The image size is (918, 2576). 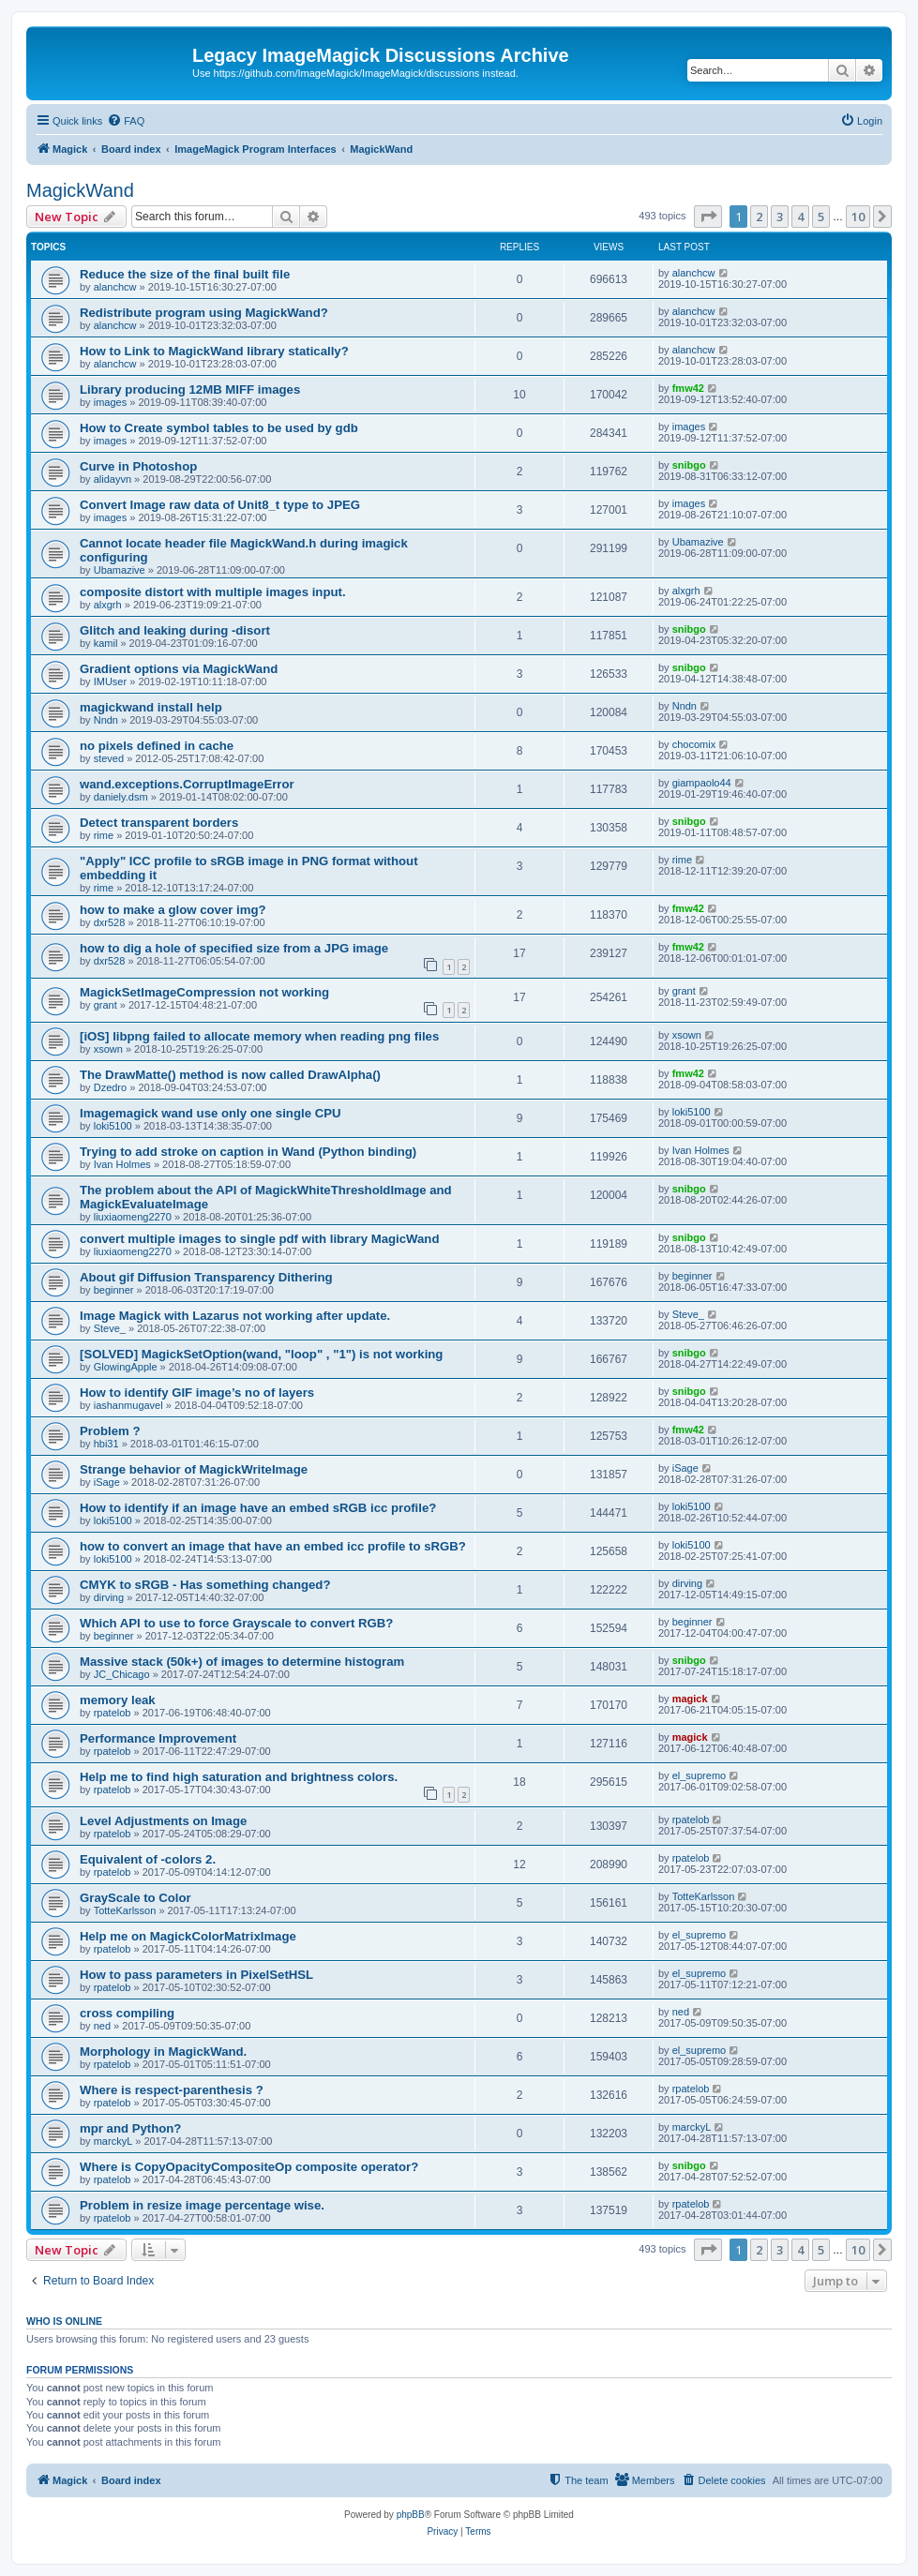 I want to click on Reduce the size of the final built file, so click(x=185, y=274).